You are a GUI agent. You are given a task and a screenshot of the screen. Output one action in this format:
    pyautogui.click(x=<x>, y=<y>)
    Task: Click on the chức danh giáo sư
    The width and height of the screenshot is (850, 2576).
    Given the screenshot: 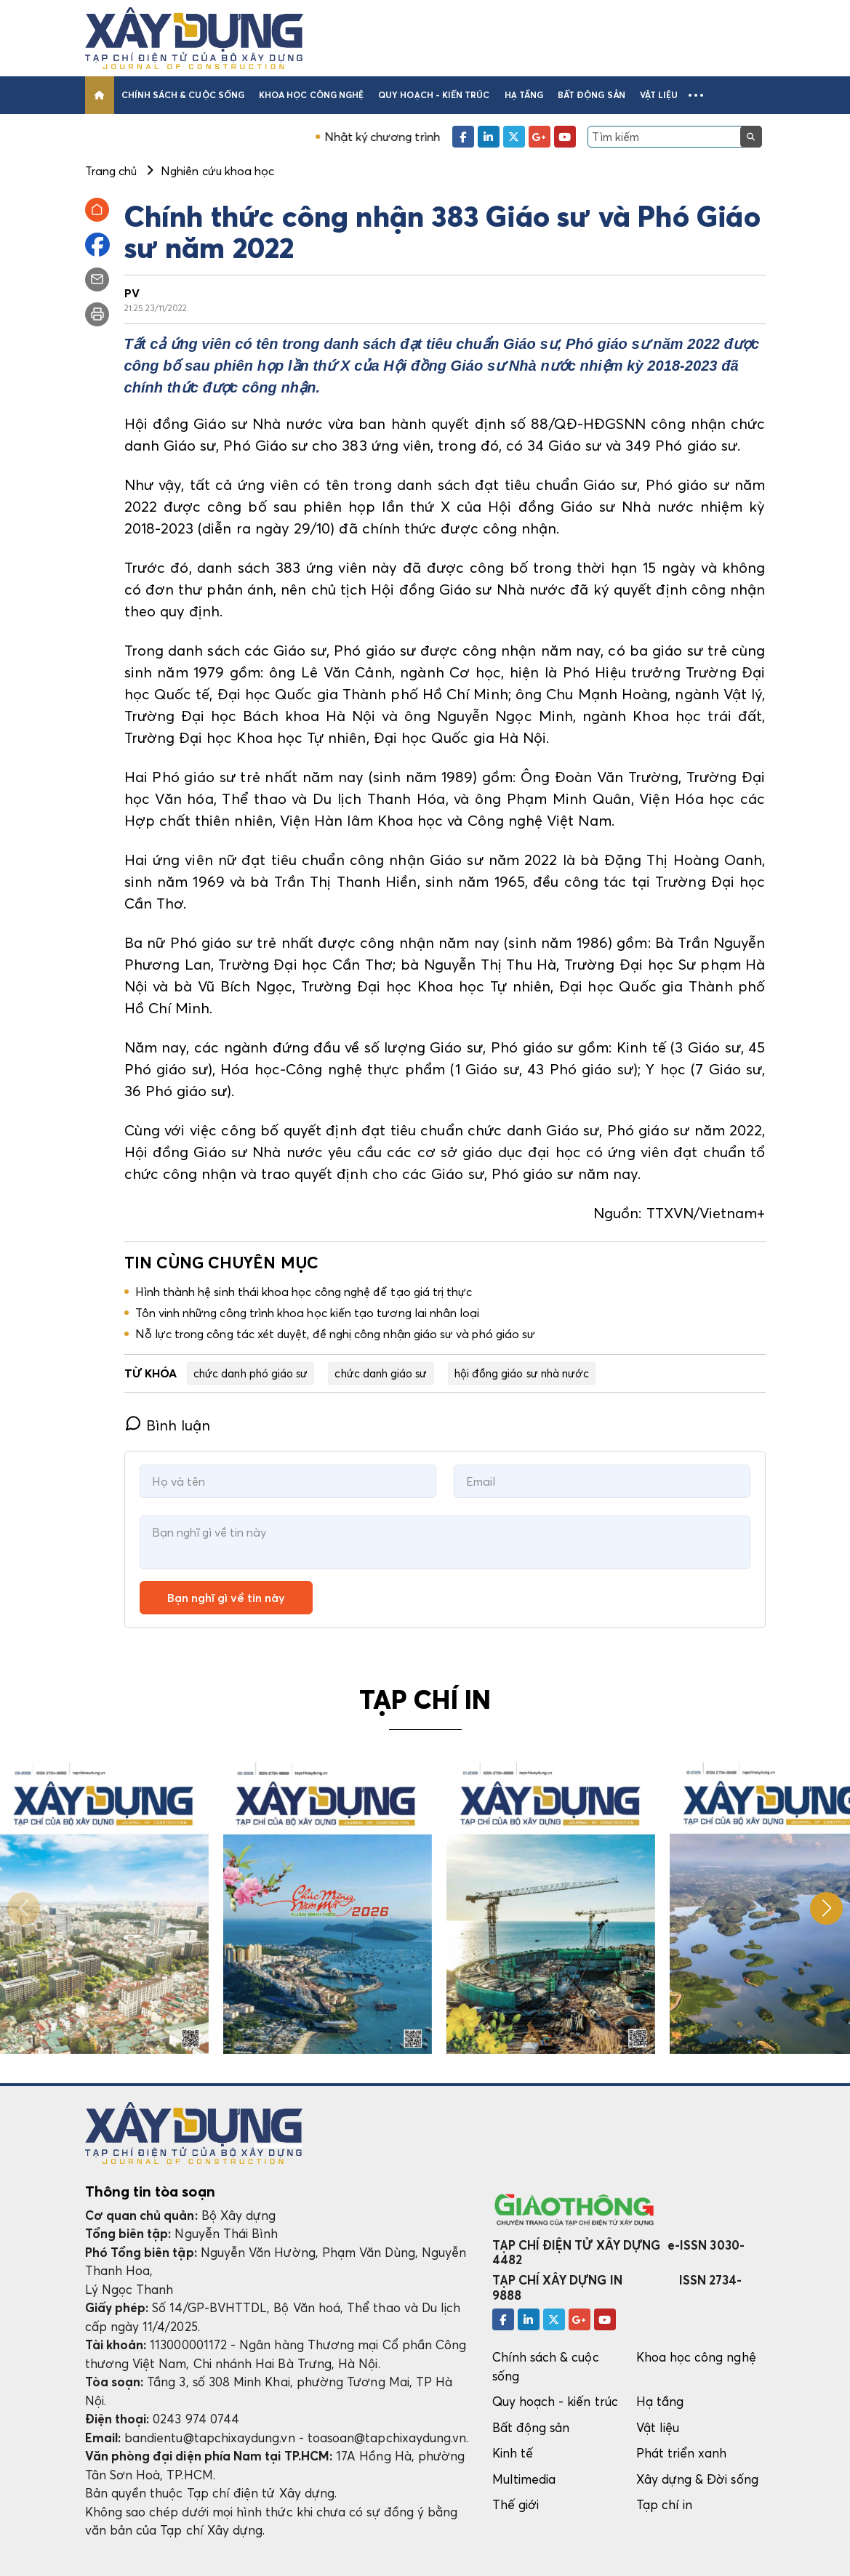 What is the action you would take?
    pyautogui.click(x=380, y=1373)
    